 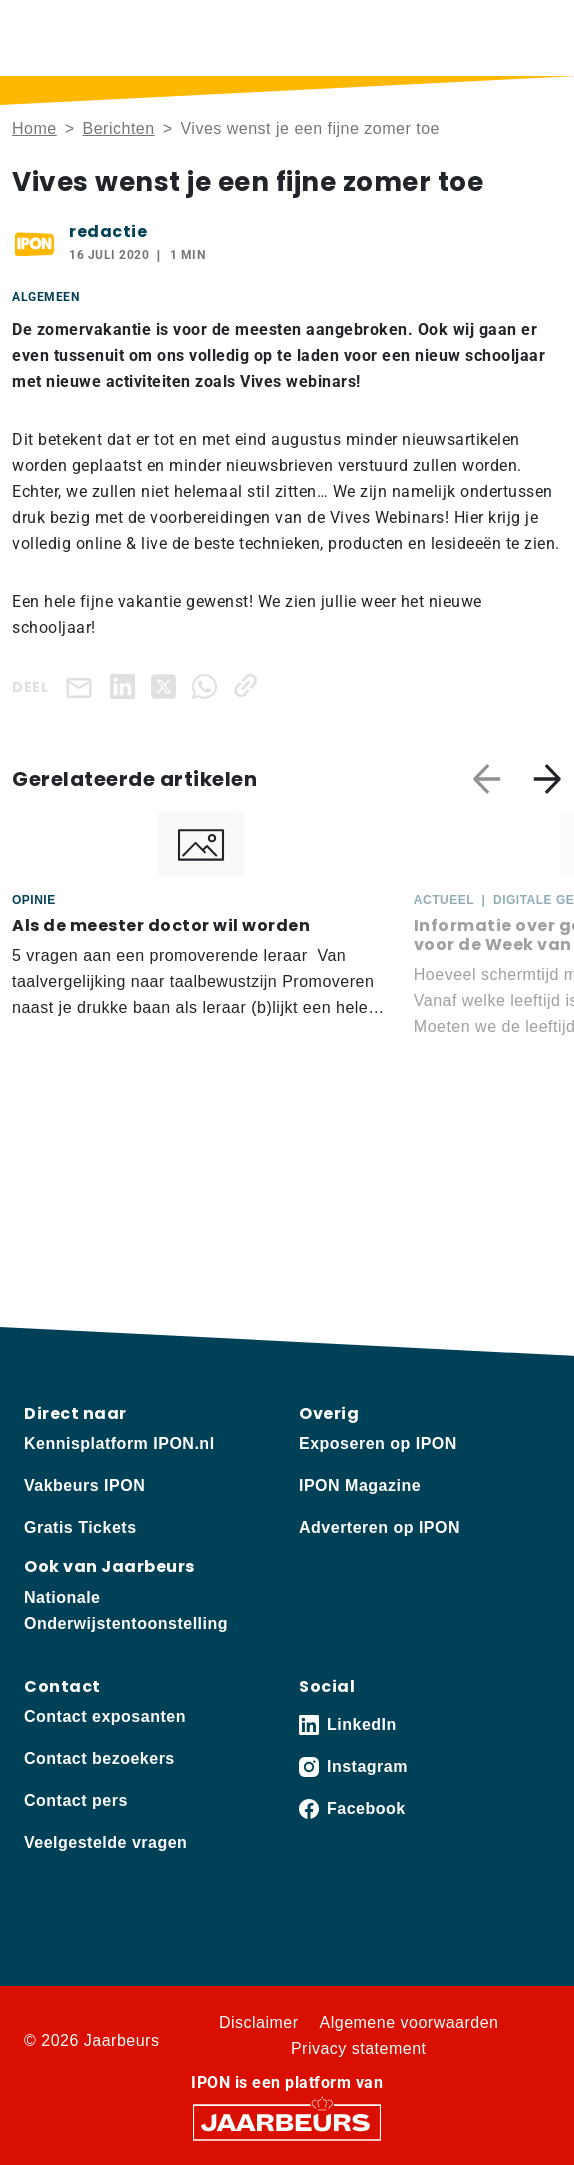 What do you see at coordinates (379, 1527) in the screenshot?
I see `Adverteren op IPON` at bounding box center [379, 1527].